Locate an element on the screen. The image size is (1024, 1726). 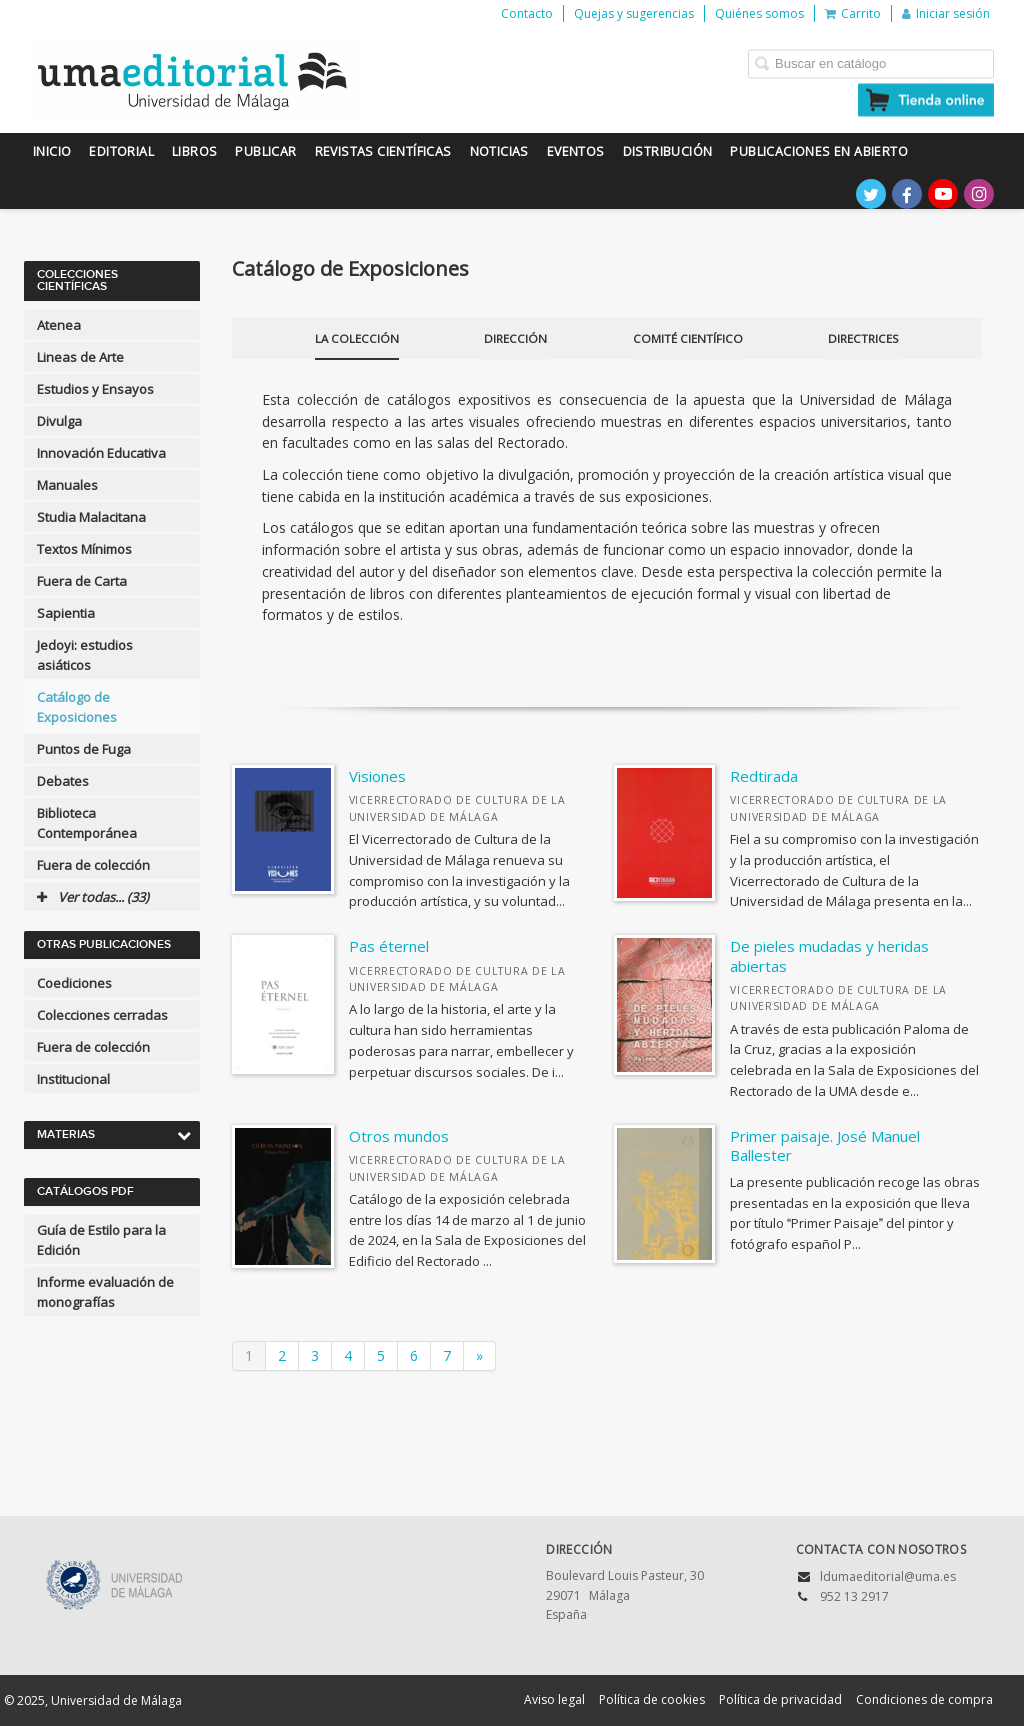
Revistas científicas is located at coordinates (383, 151).